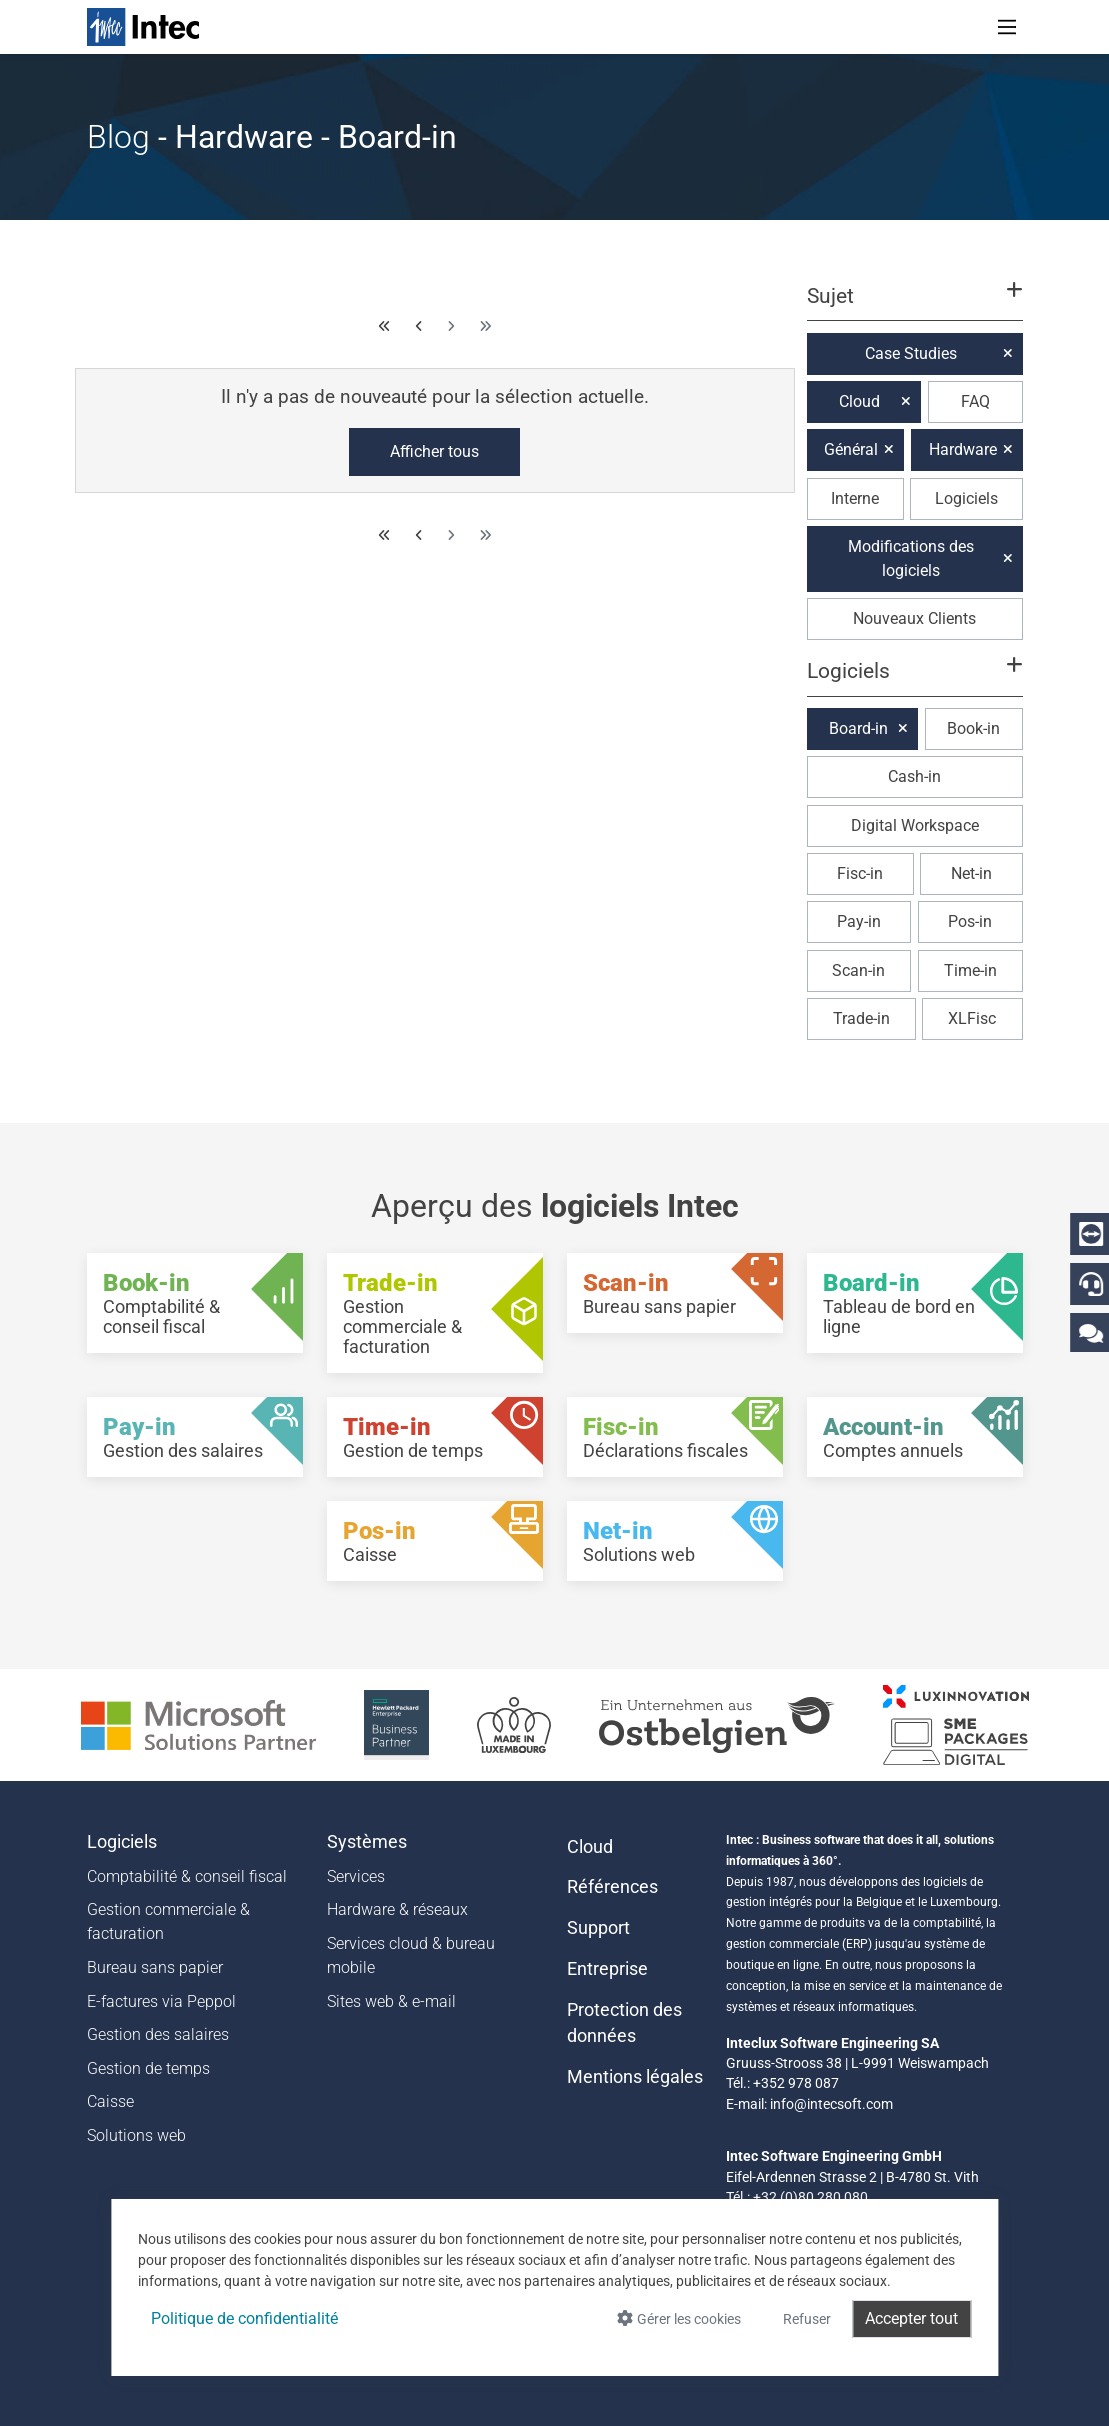 The image size is (1109, 2426). I want to click on [Pay-in - Gestion des salaires], so click(195, 1437).